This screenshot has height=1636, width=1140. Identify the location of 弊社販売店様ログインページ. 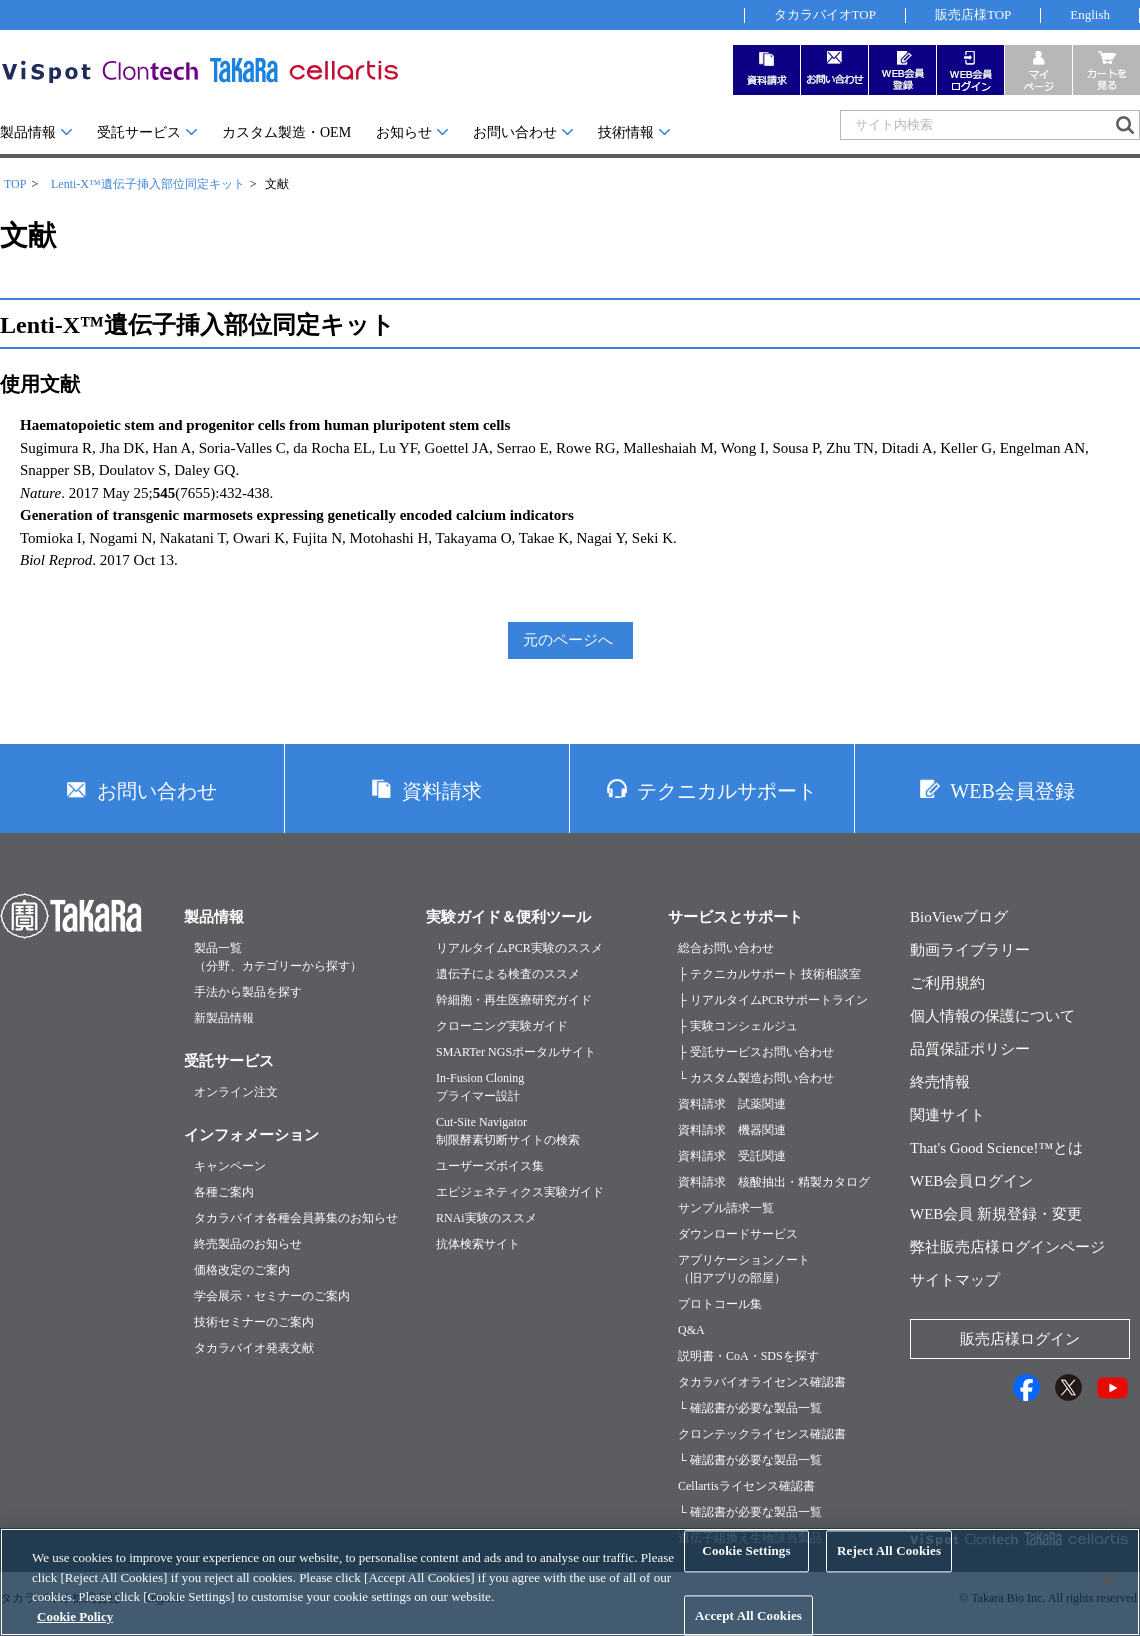
(1007, 1247).